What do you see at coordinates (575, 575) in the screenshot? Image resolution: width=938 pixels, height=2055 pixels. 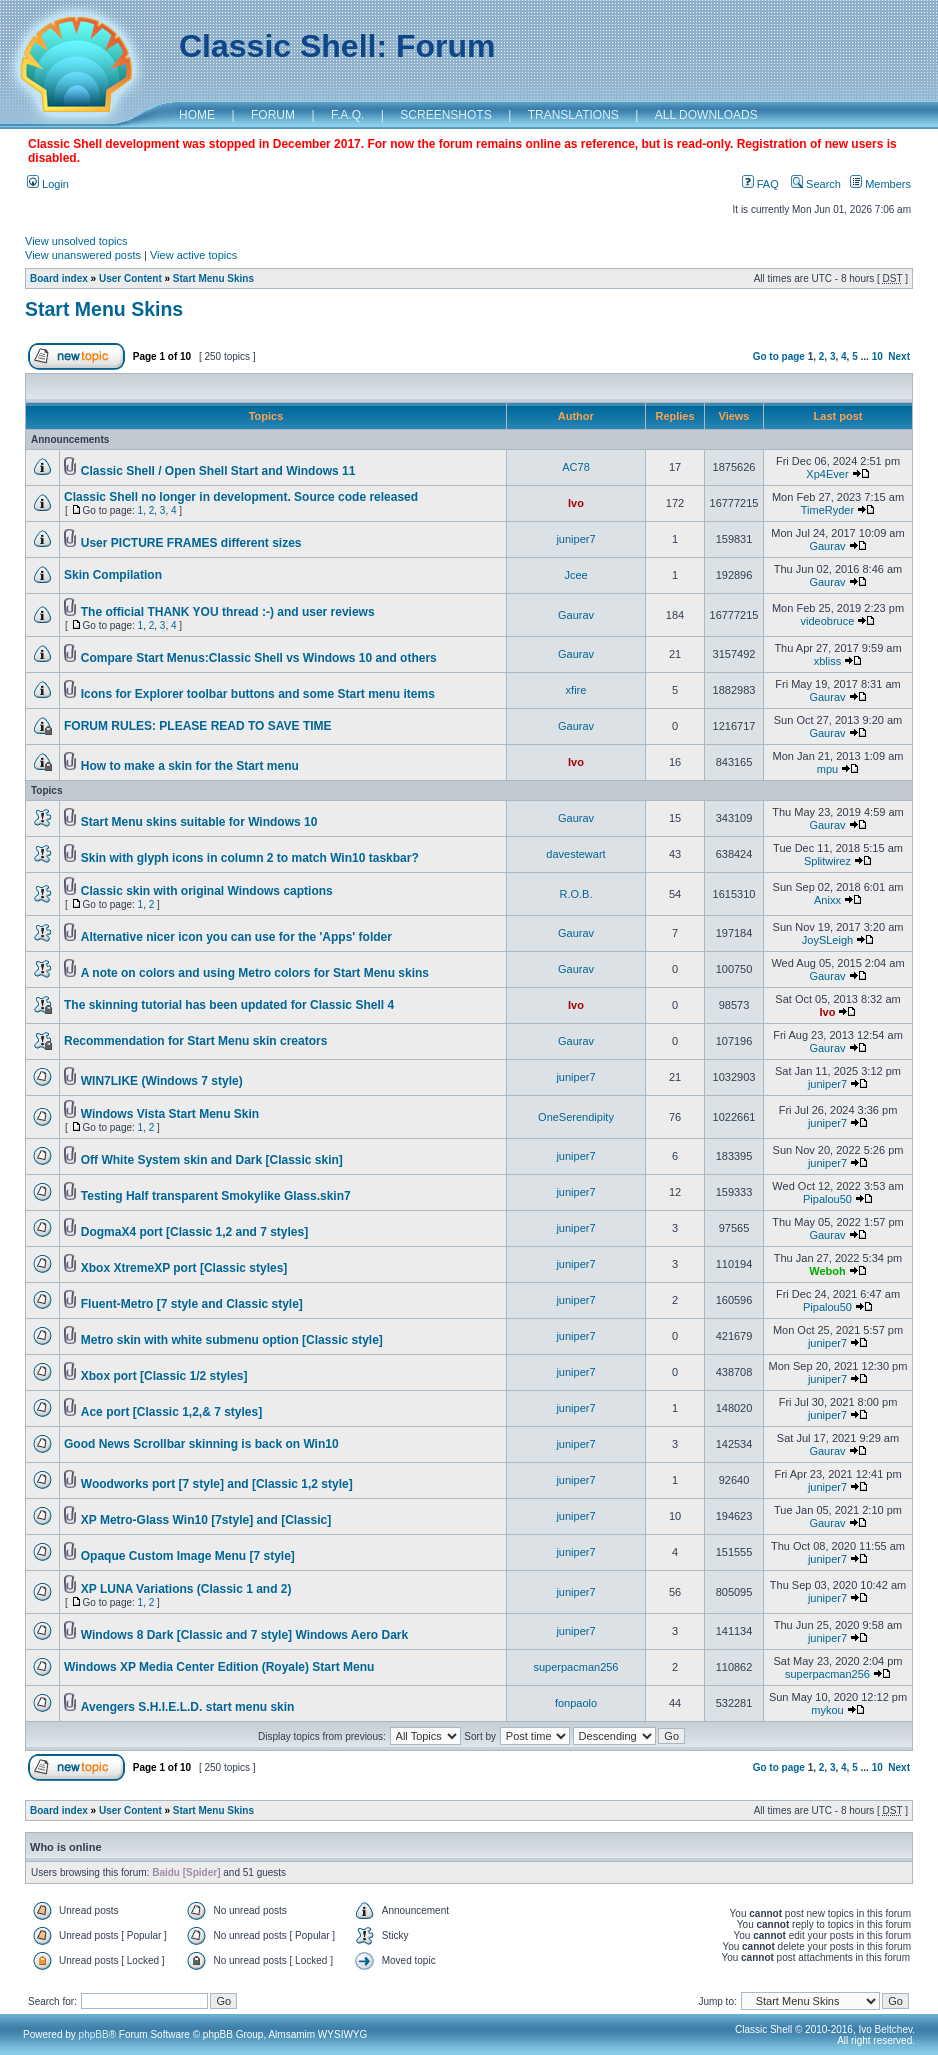 I see `Jcee` at bounding box center [575, 575].